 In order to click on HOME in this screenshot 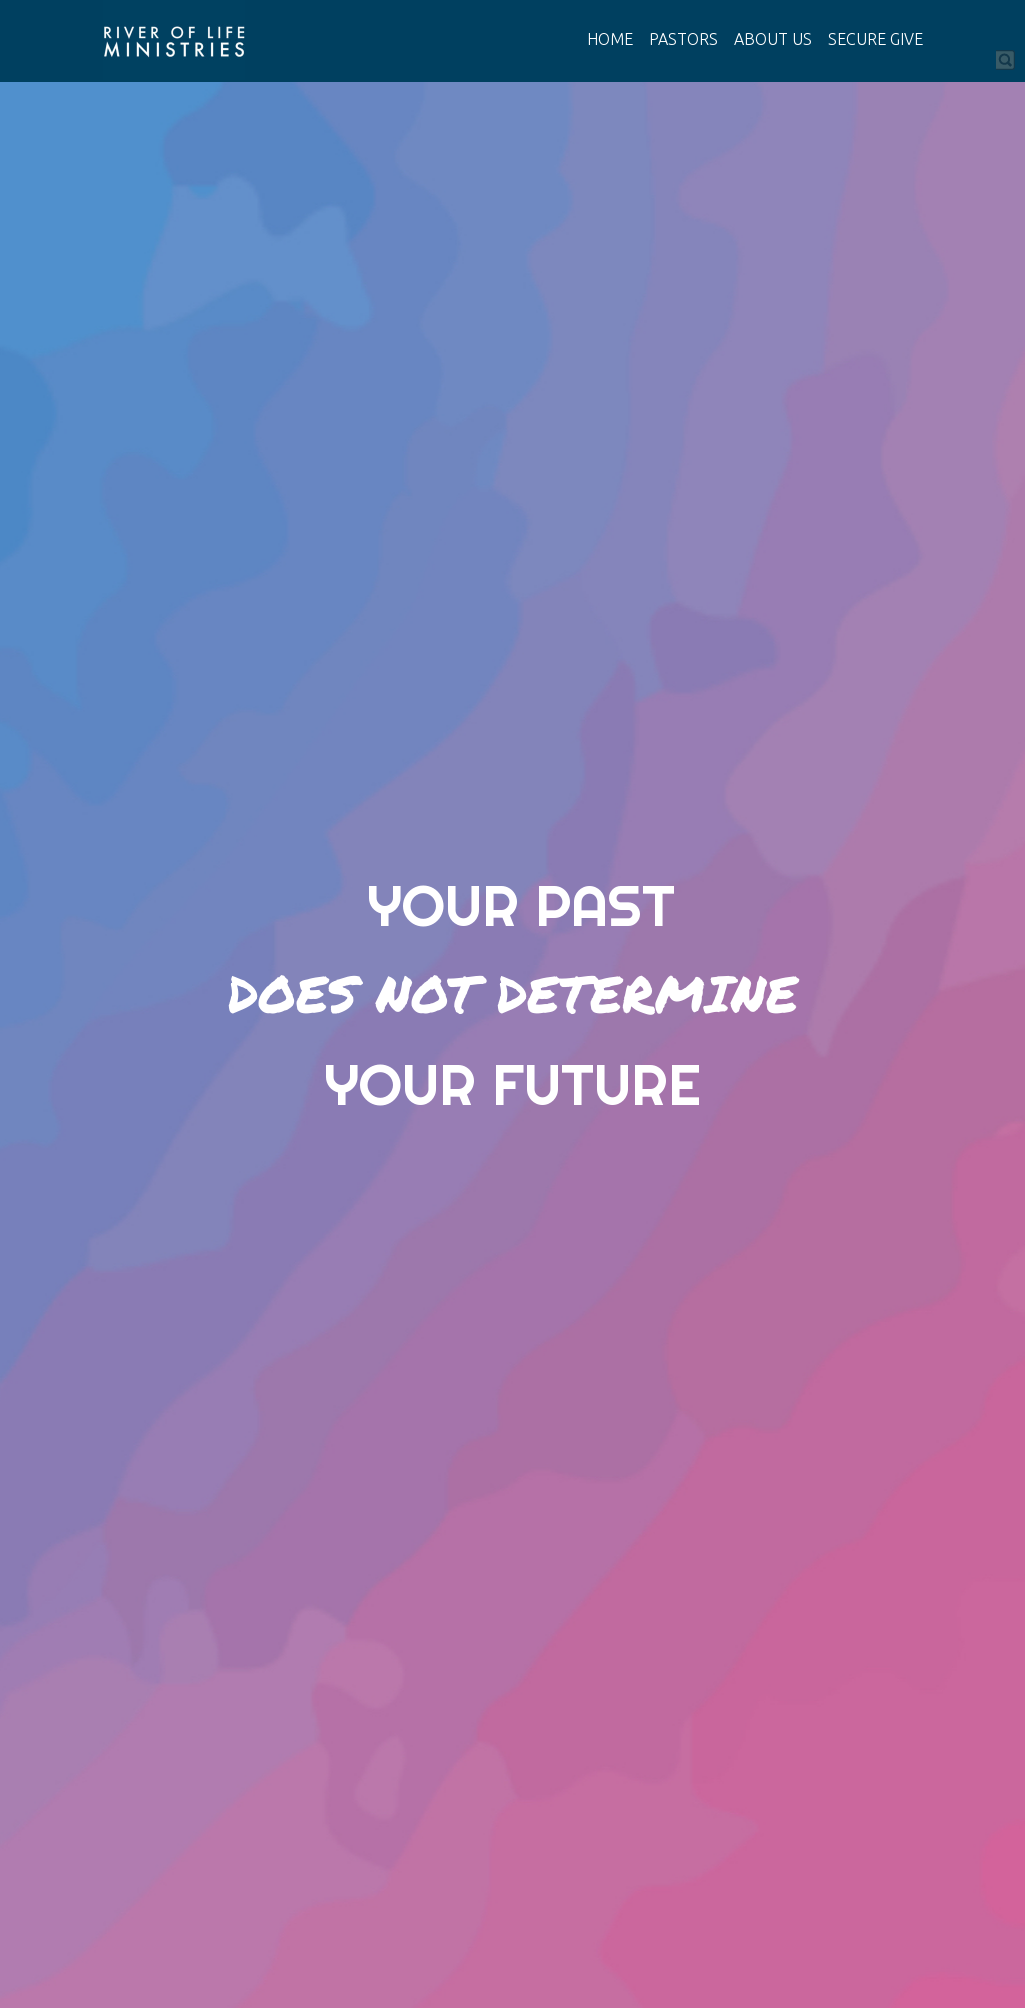, I will do `click(610, 39)`.